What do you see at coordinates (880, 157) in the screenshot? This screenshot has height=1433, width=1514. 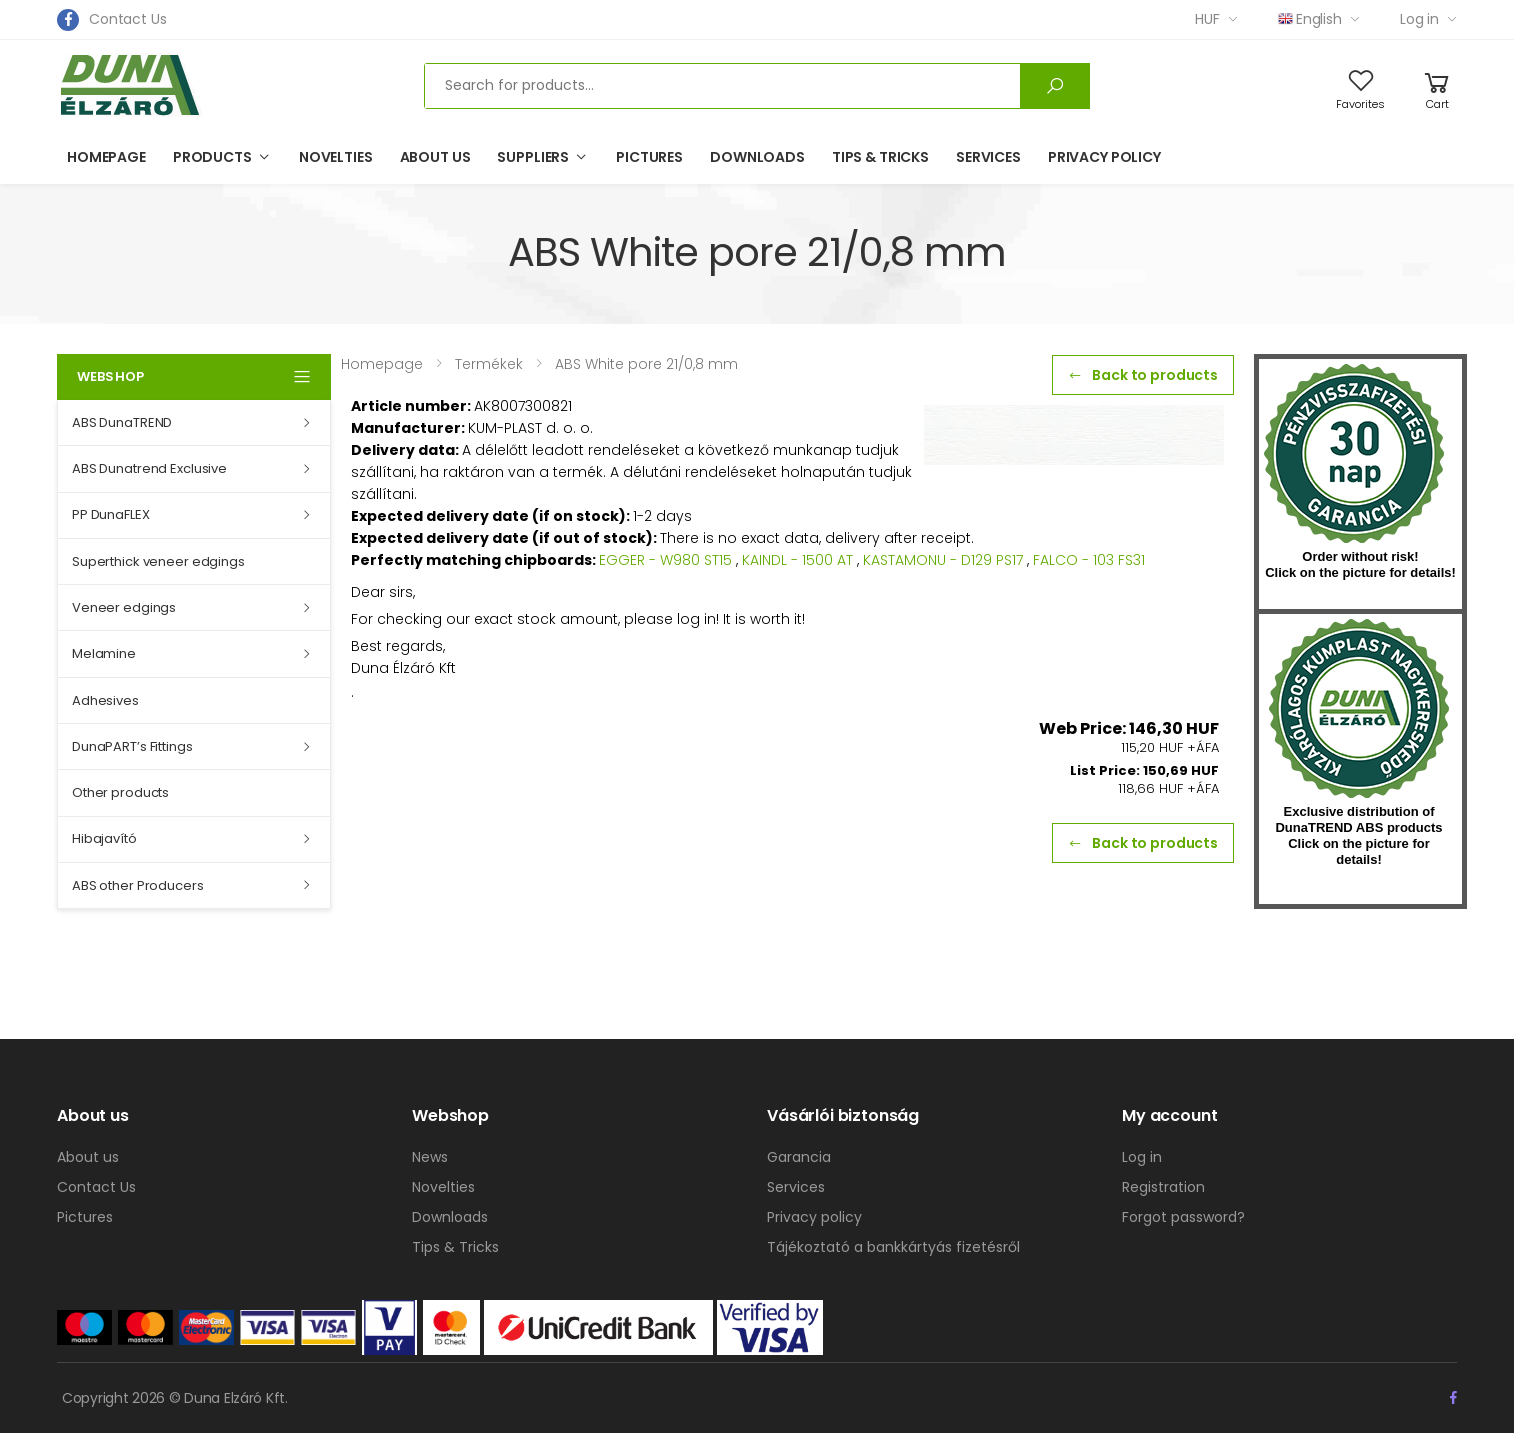 I see `Tips & Tricks` at bounding box center [880, 157].